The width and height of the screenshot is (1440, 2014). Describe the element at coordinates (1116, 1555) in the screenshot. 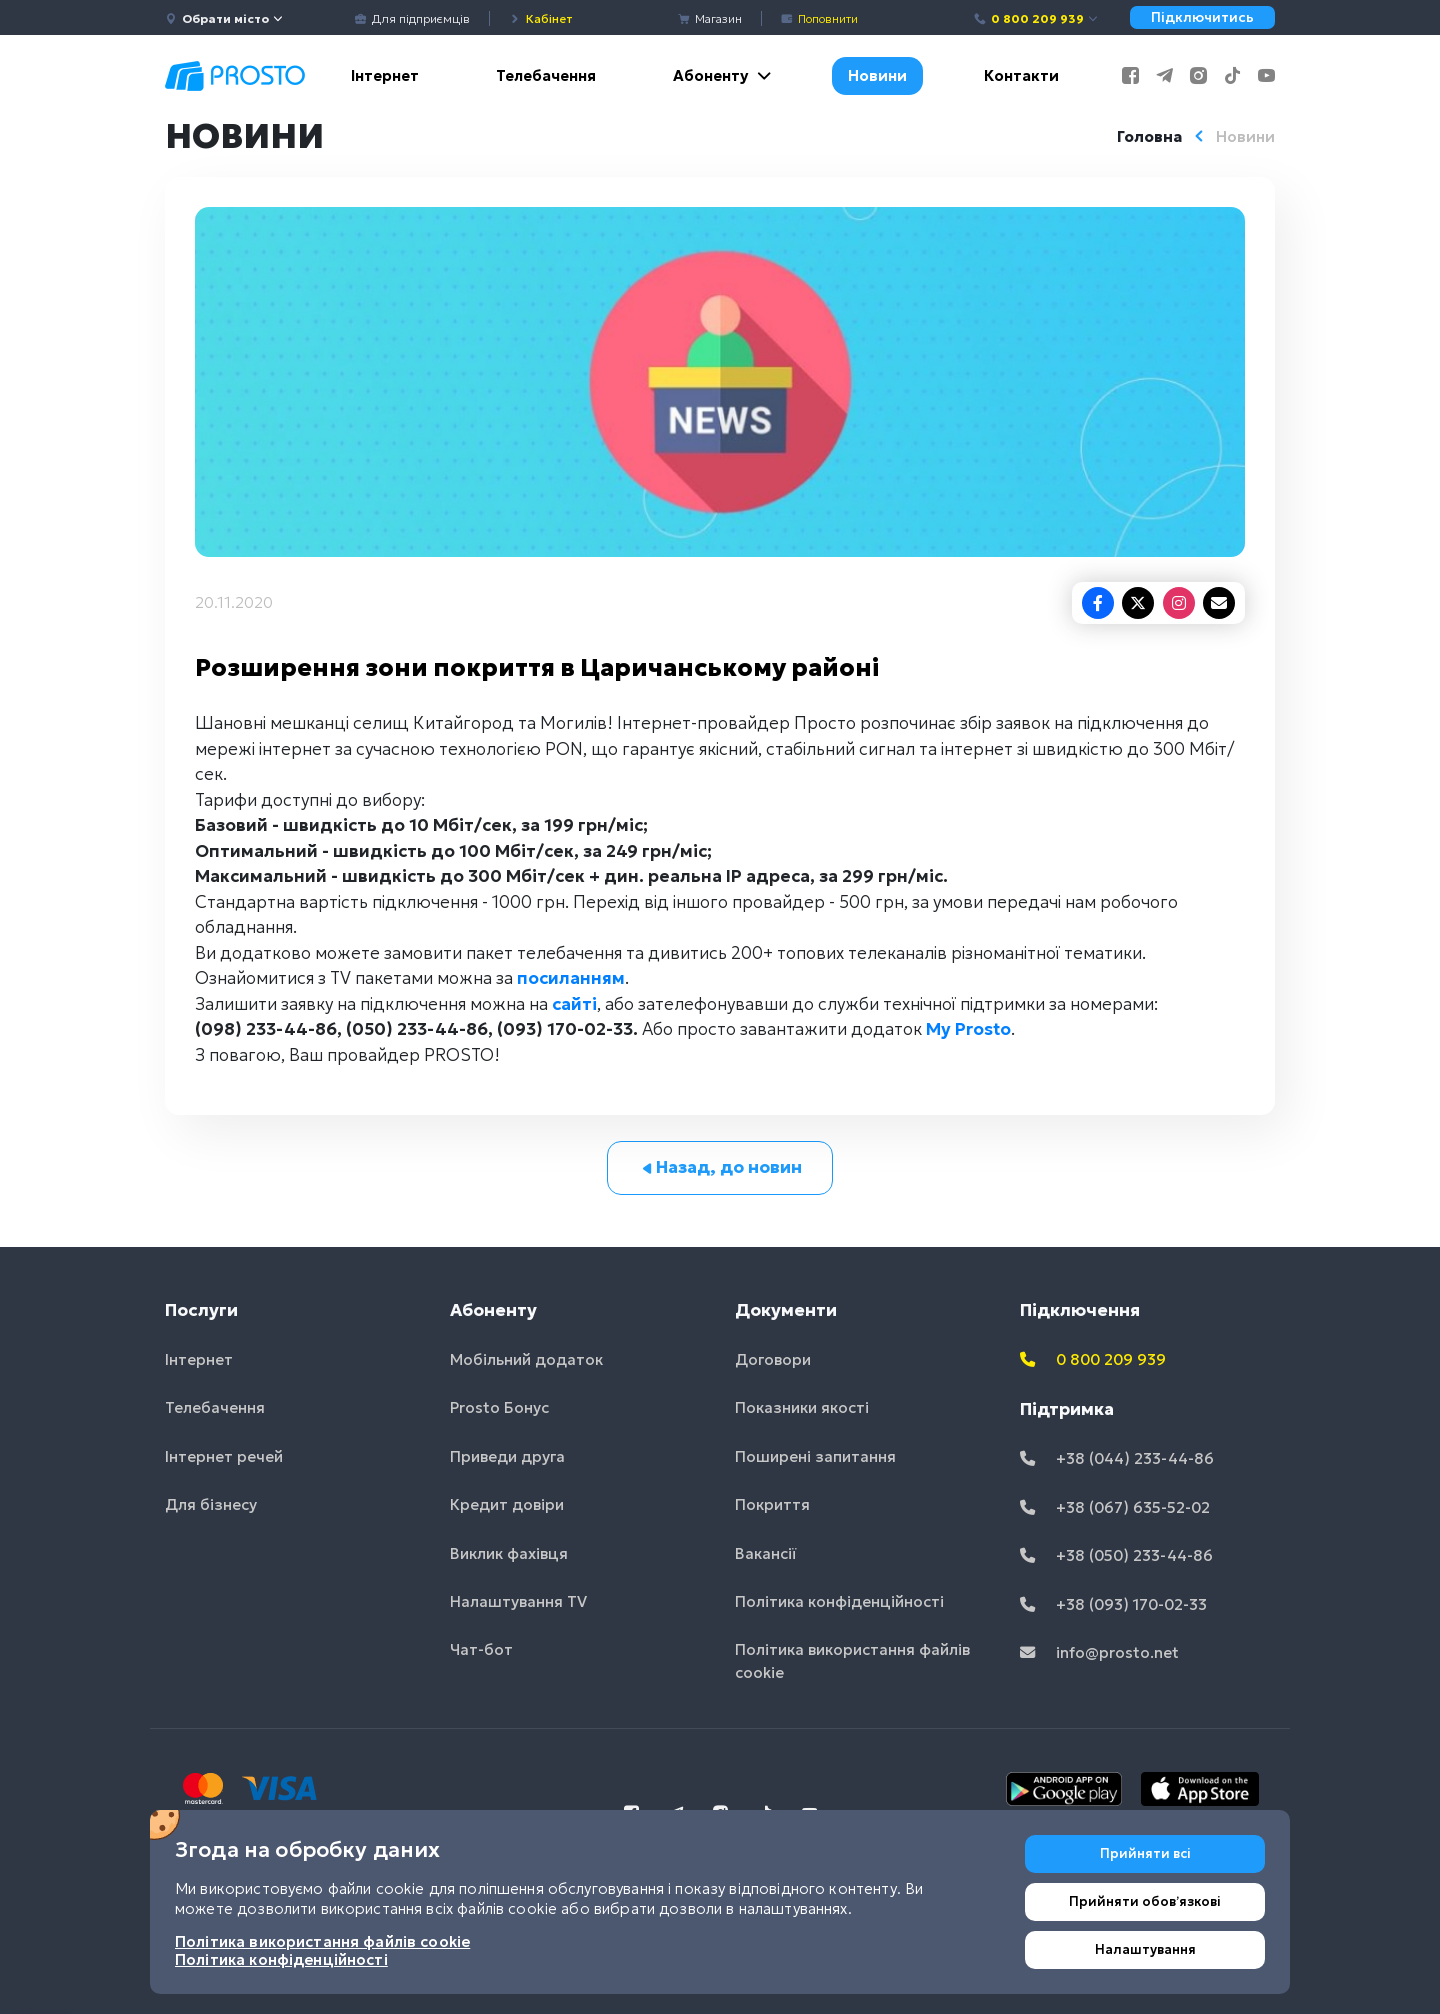

I see `+38 (050) 233-44-86` at that location.